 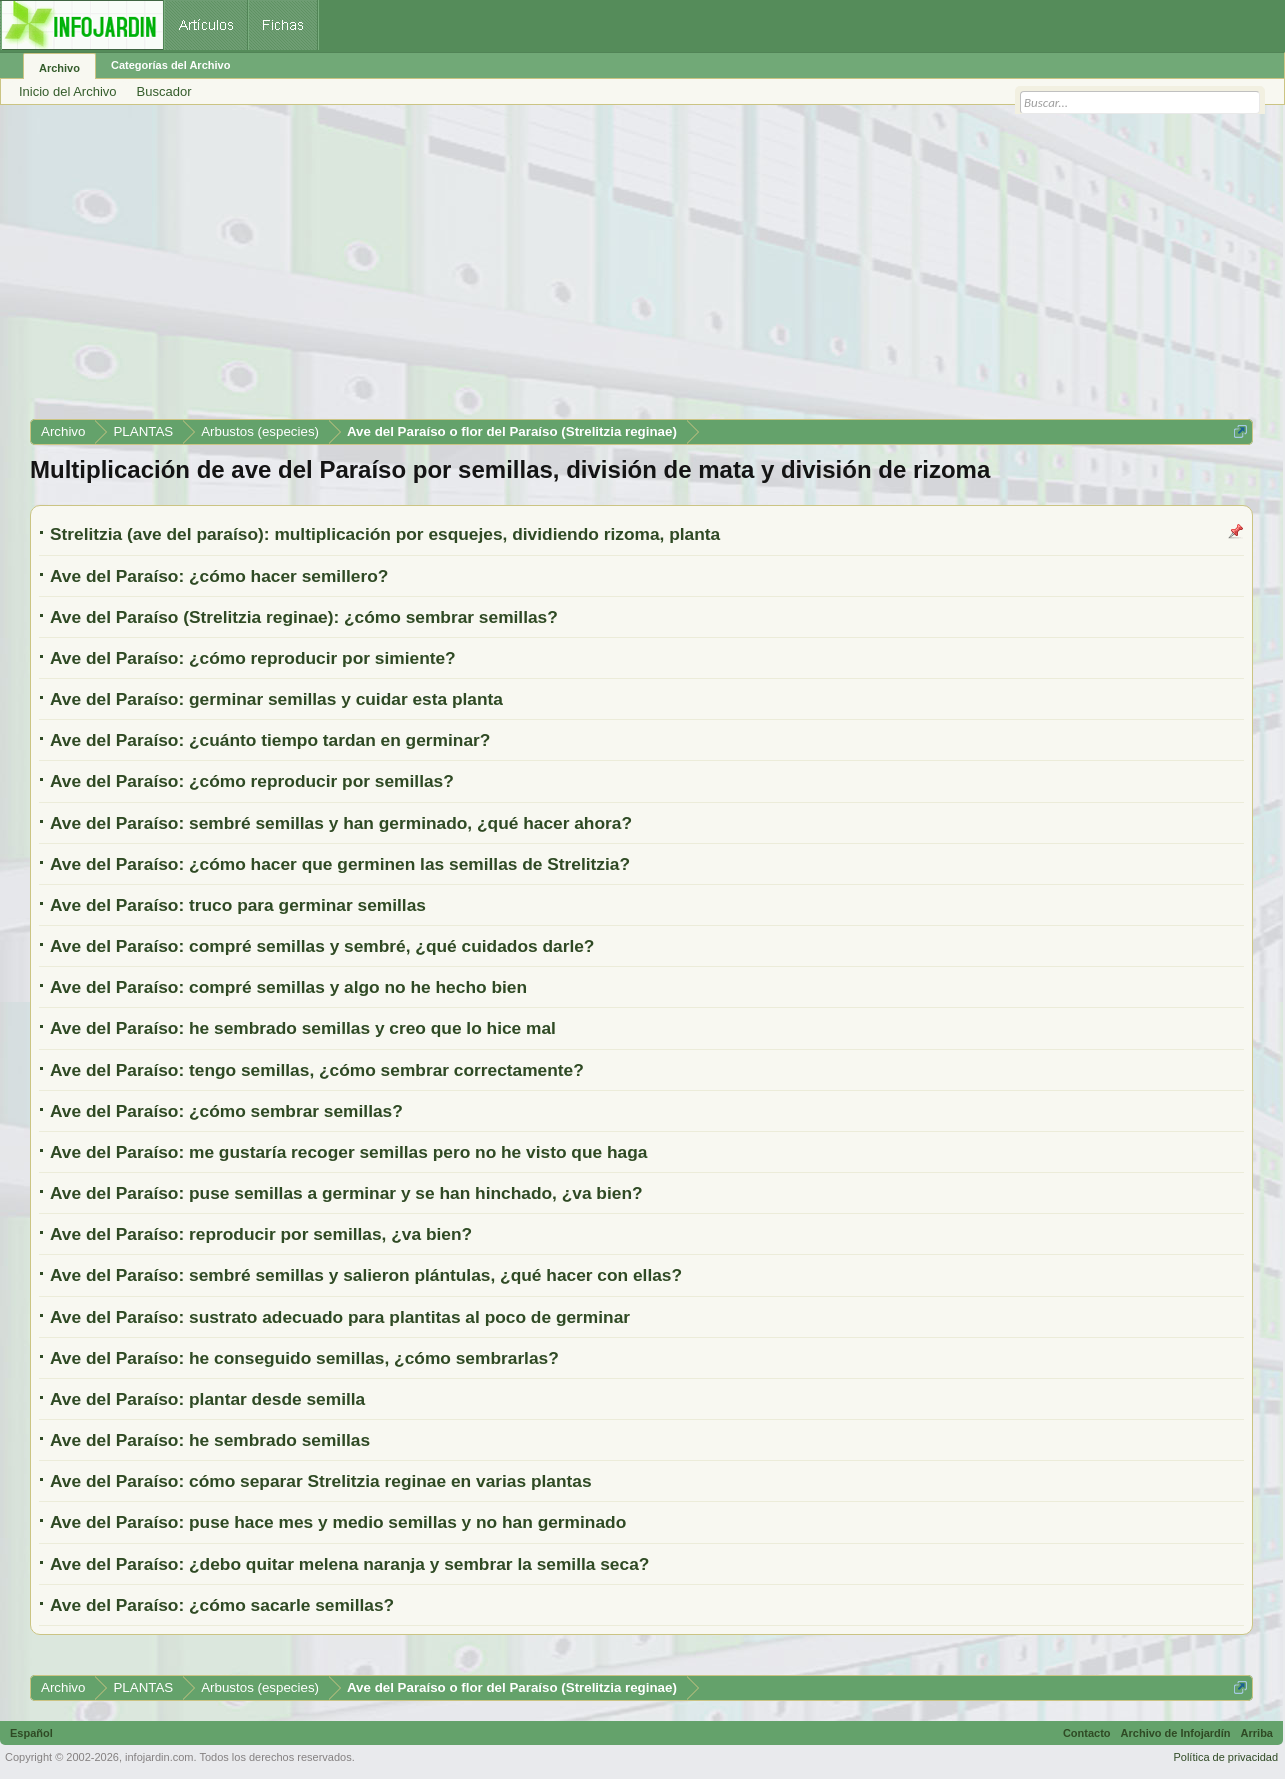 I want to click on Archivo de Infojardín, so click(x=1176, y=1733).